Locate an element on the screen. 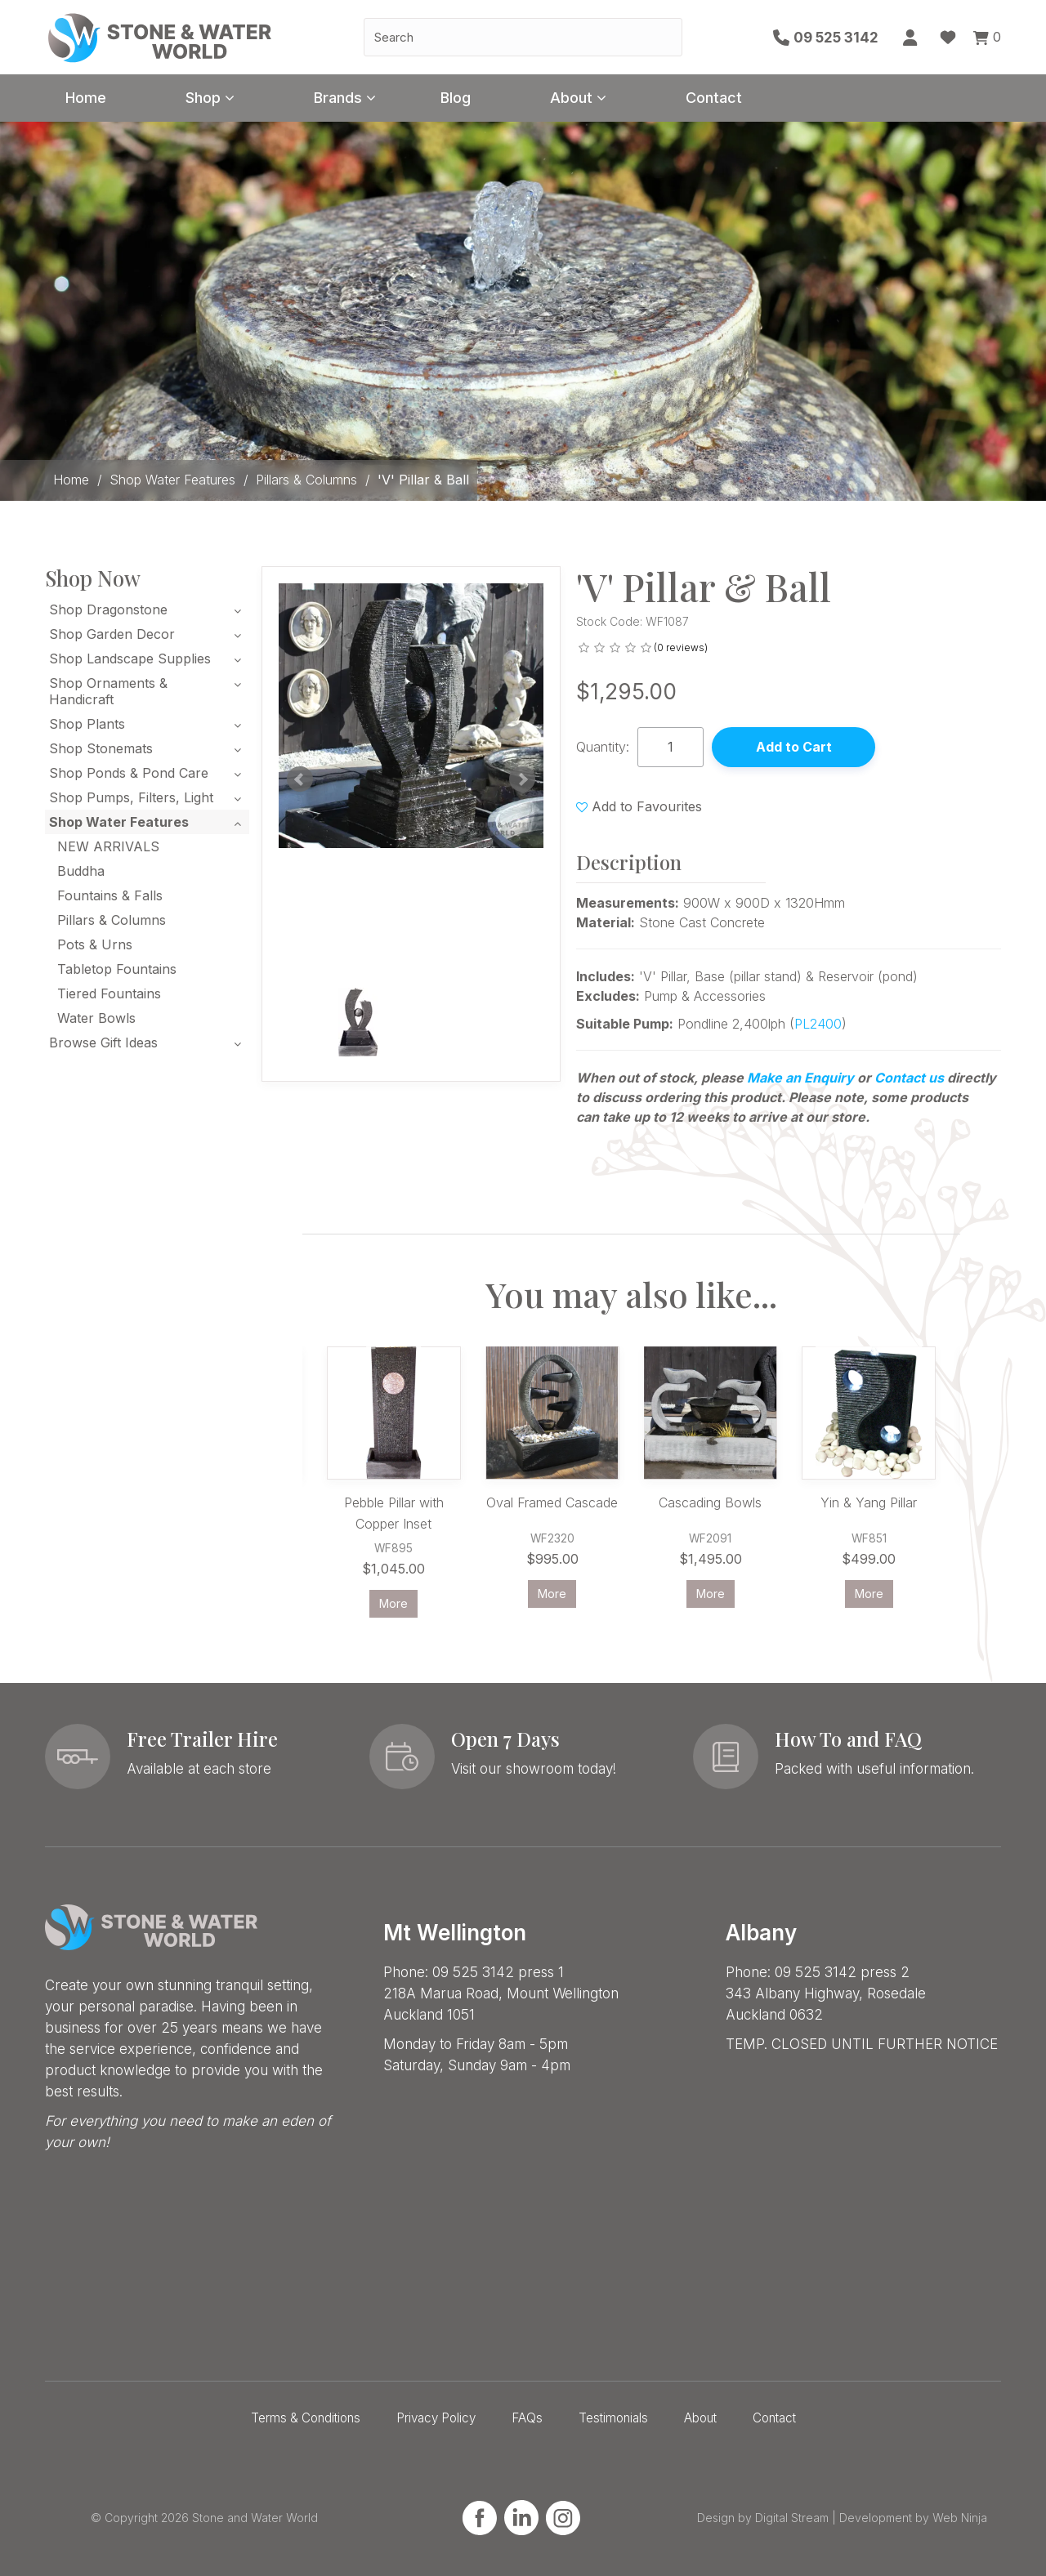 This screenshot has width=1046, height=2576. Shop is located at coordinates (203, 97).